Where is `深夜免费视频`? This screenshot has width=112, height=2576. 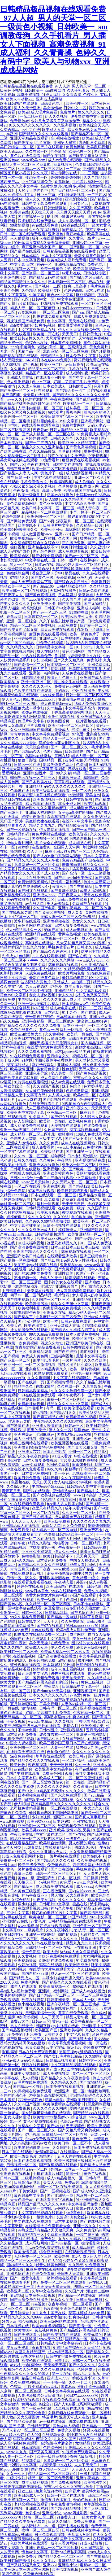
深夜免费视频 is located at coordinates (22, 1756).